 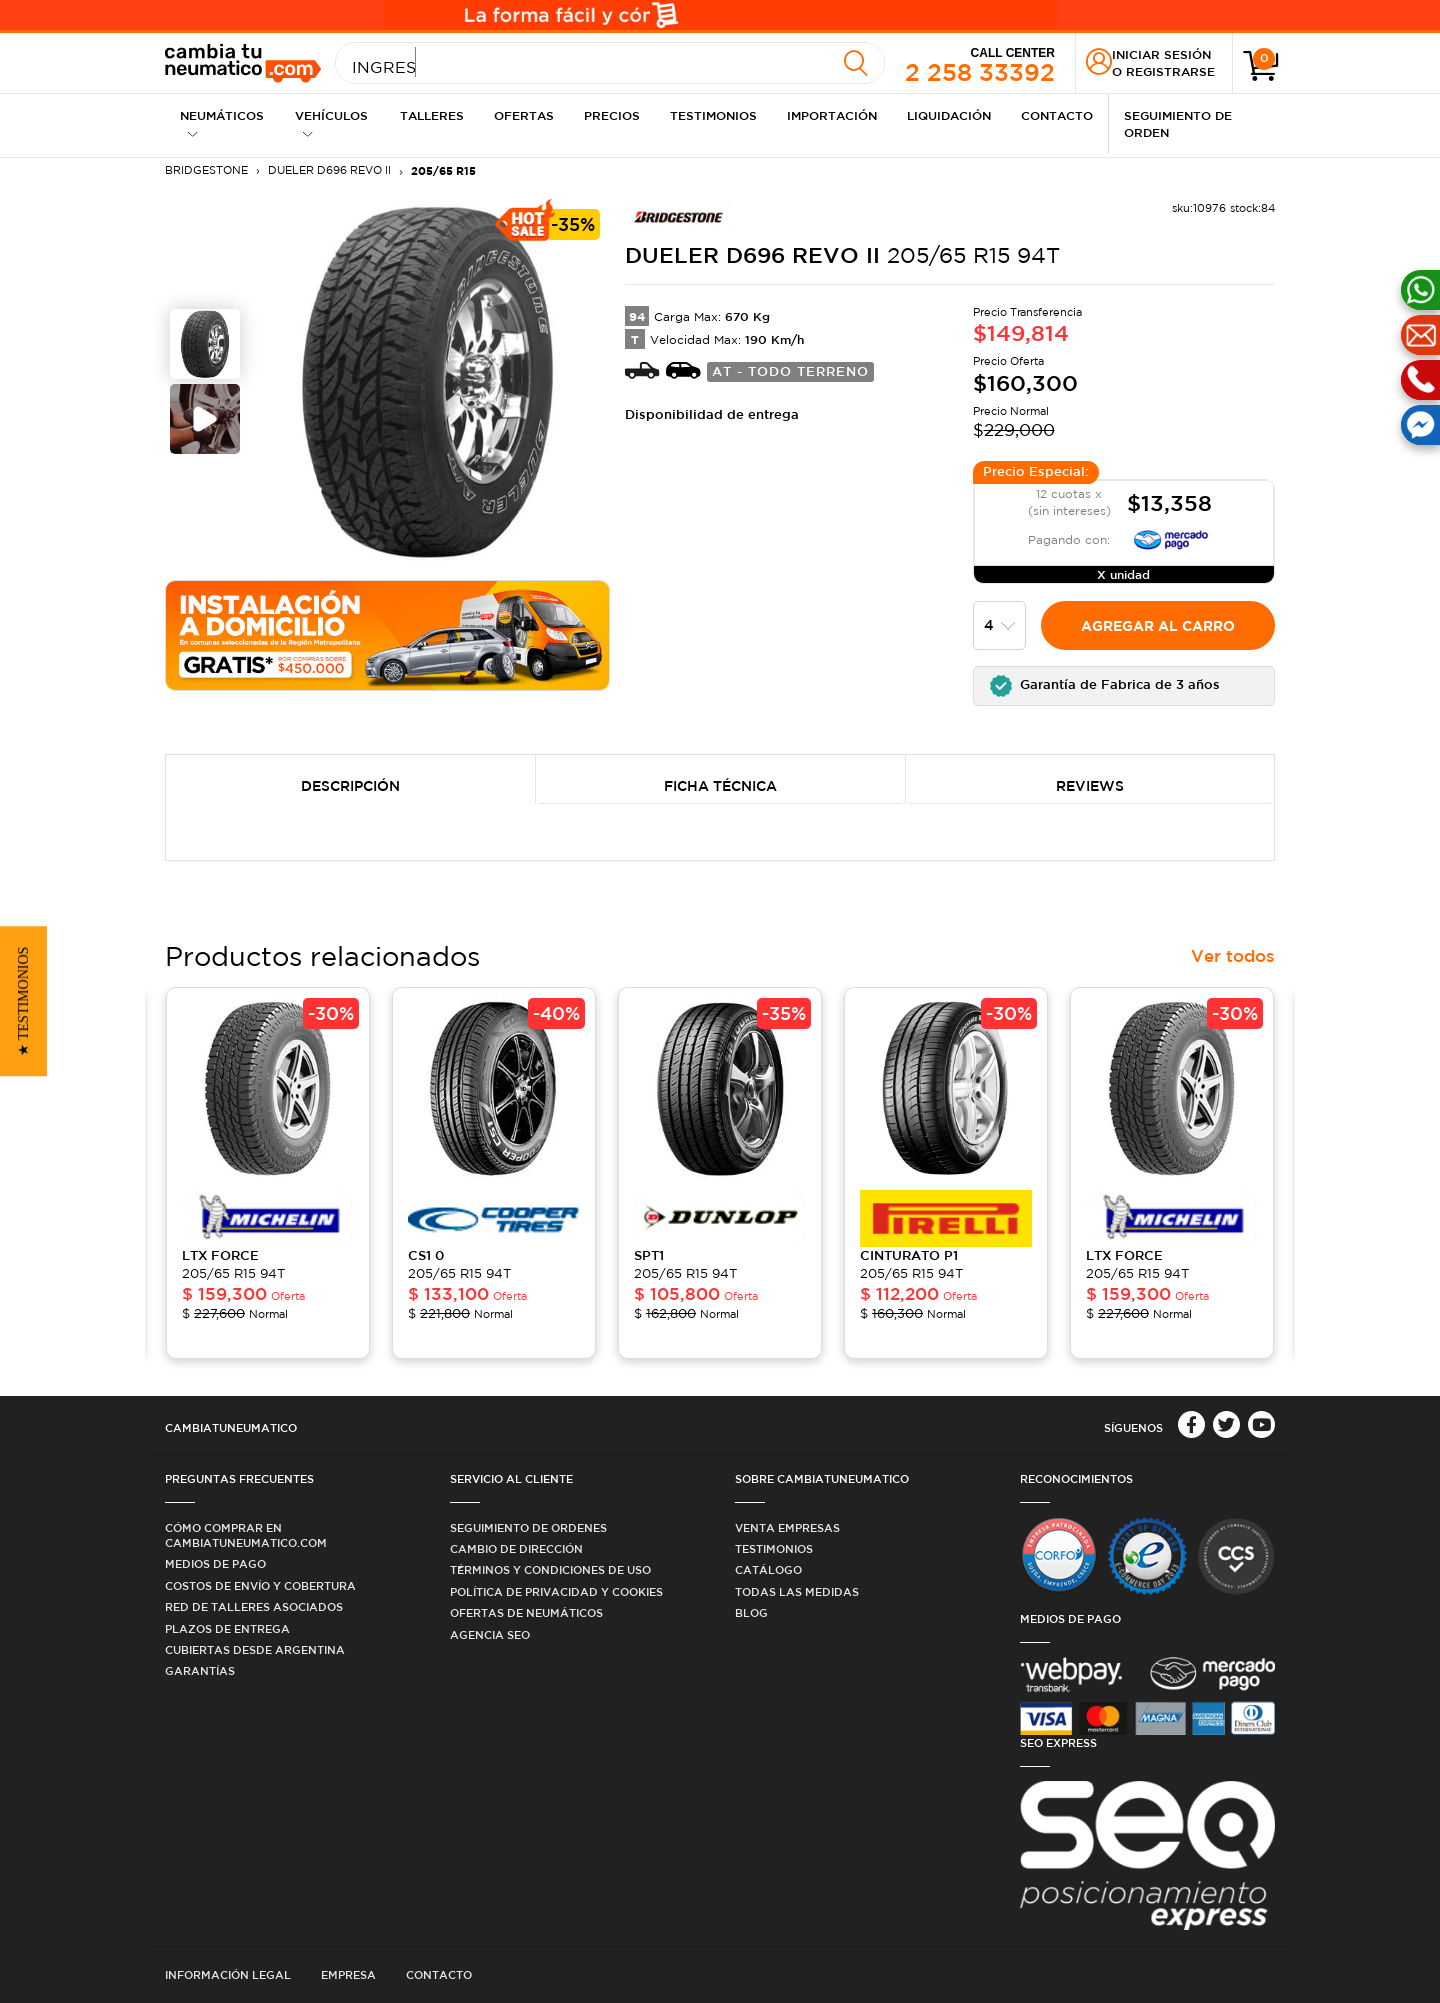 What do you see at coordinates (949, 115) in the screenshot?
I see `Liquidación` at bounding box center [949, 115].